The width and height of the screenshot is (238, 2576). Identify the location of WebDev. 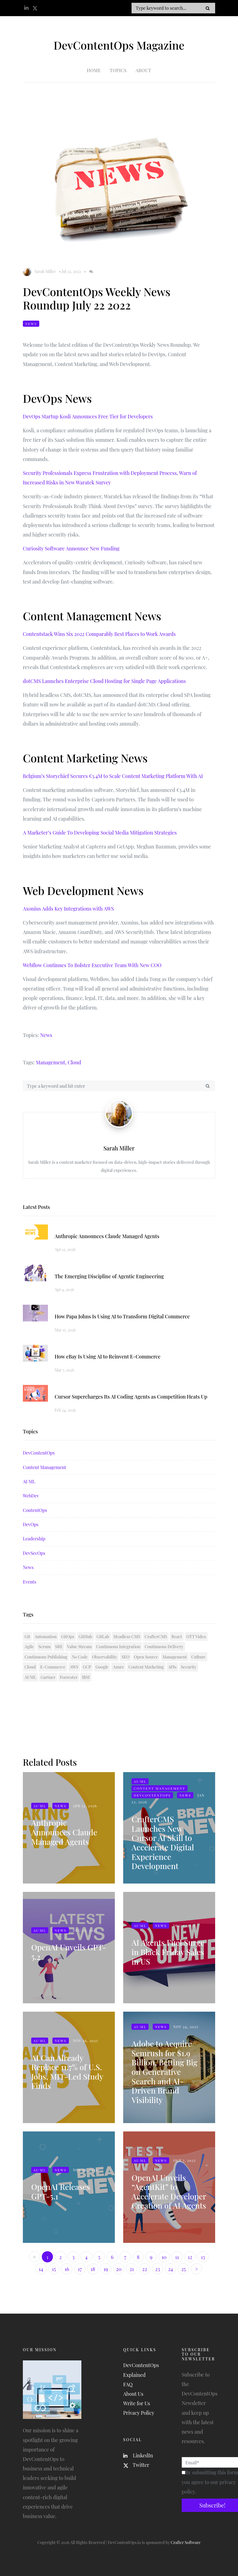
(31, 1496).